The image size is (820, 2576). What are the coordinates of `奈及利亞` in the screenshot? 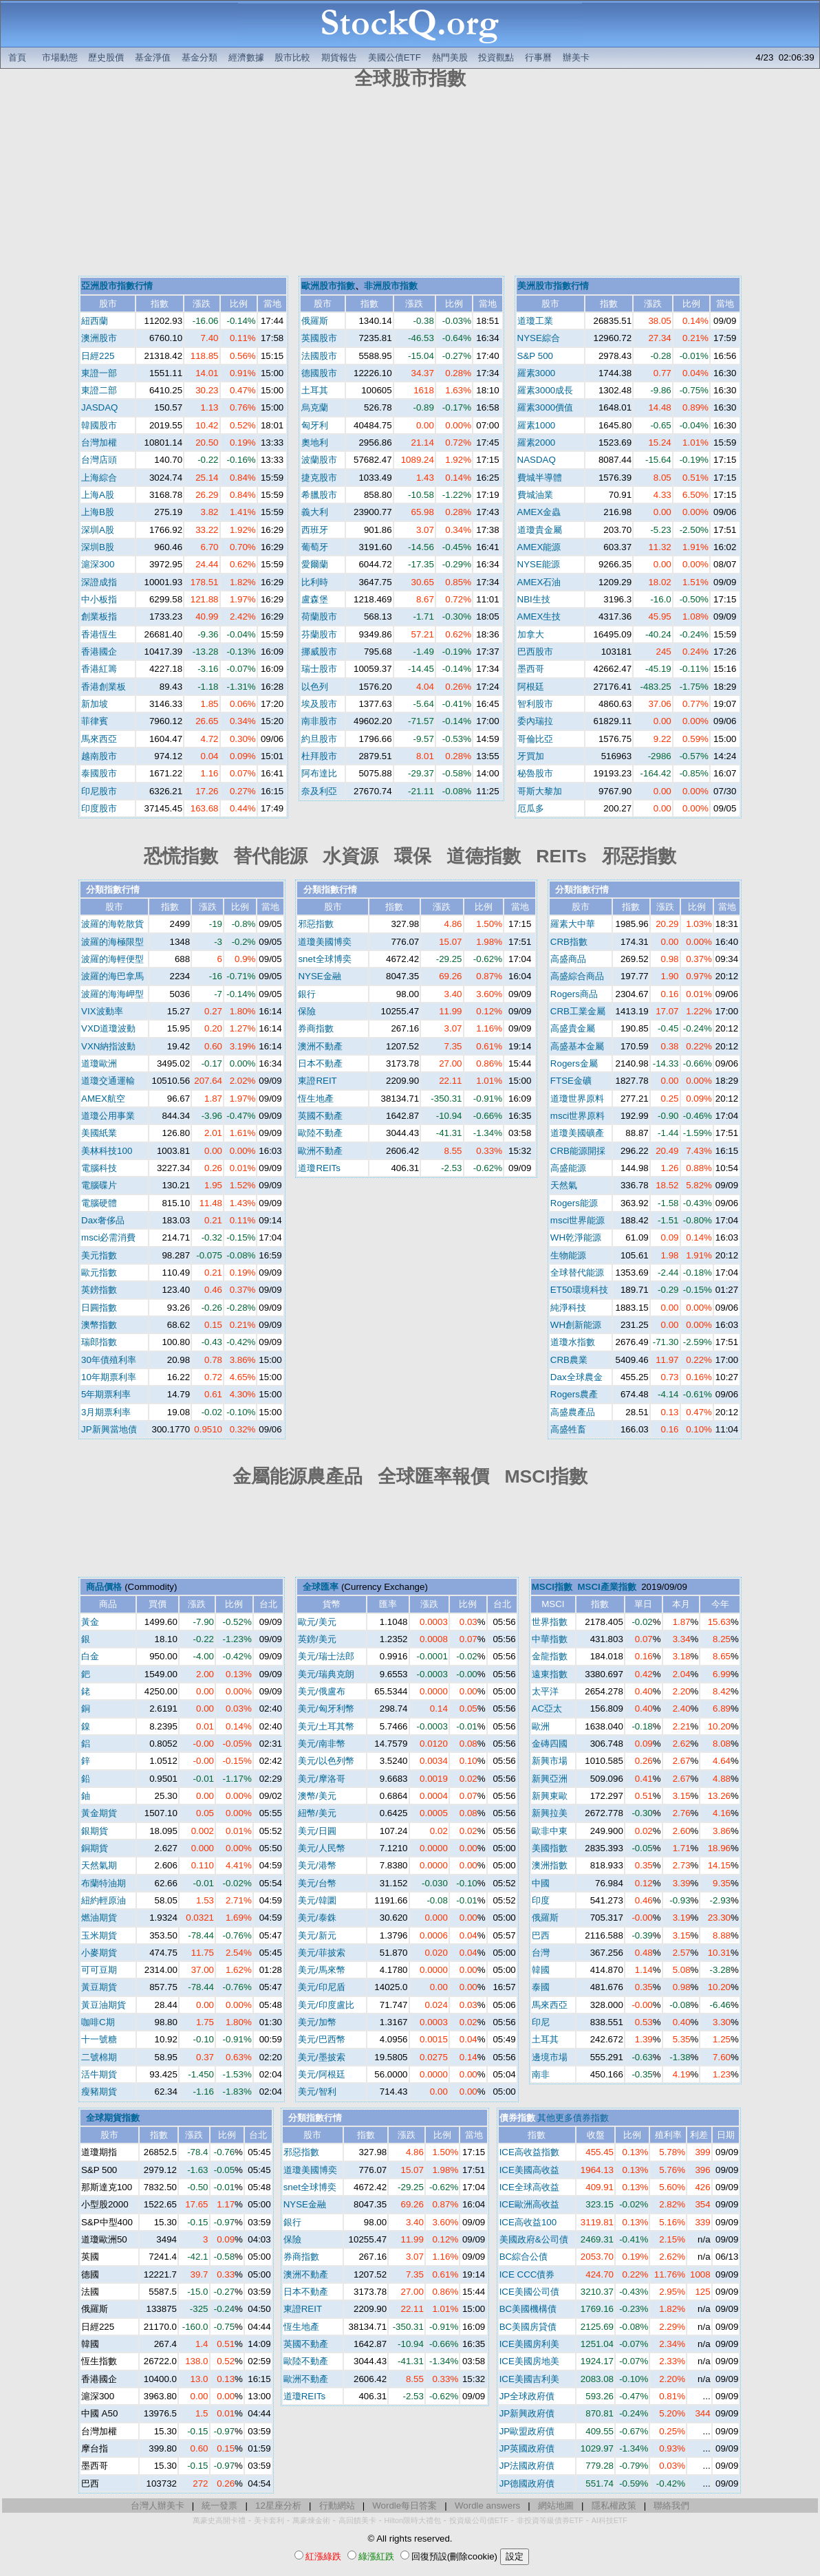 It's located at (319, 791).